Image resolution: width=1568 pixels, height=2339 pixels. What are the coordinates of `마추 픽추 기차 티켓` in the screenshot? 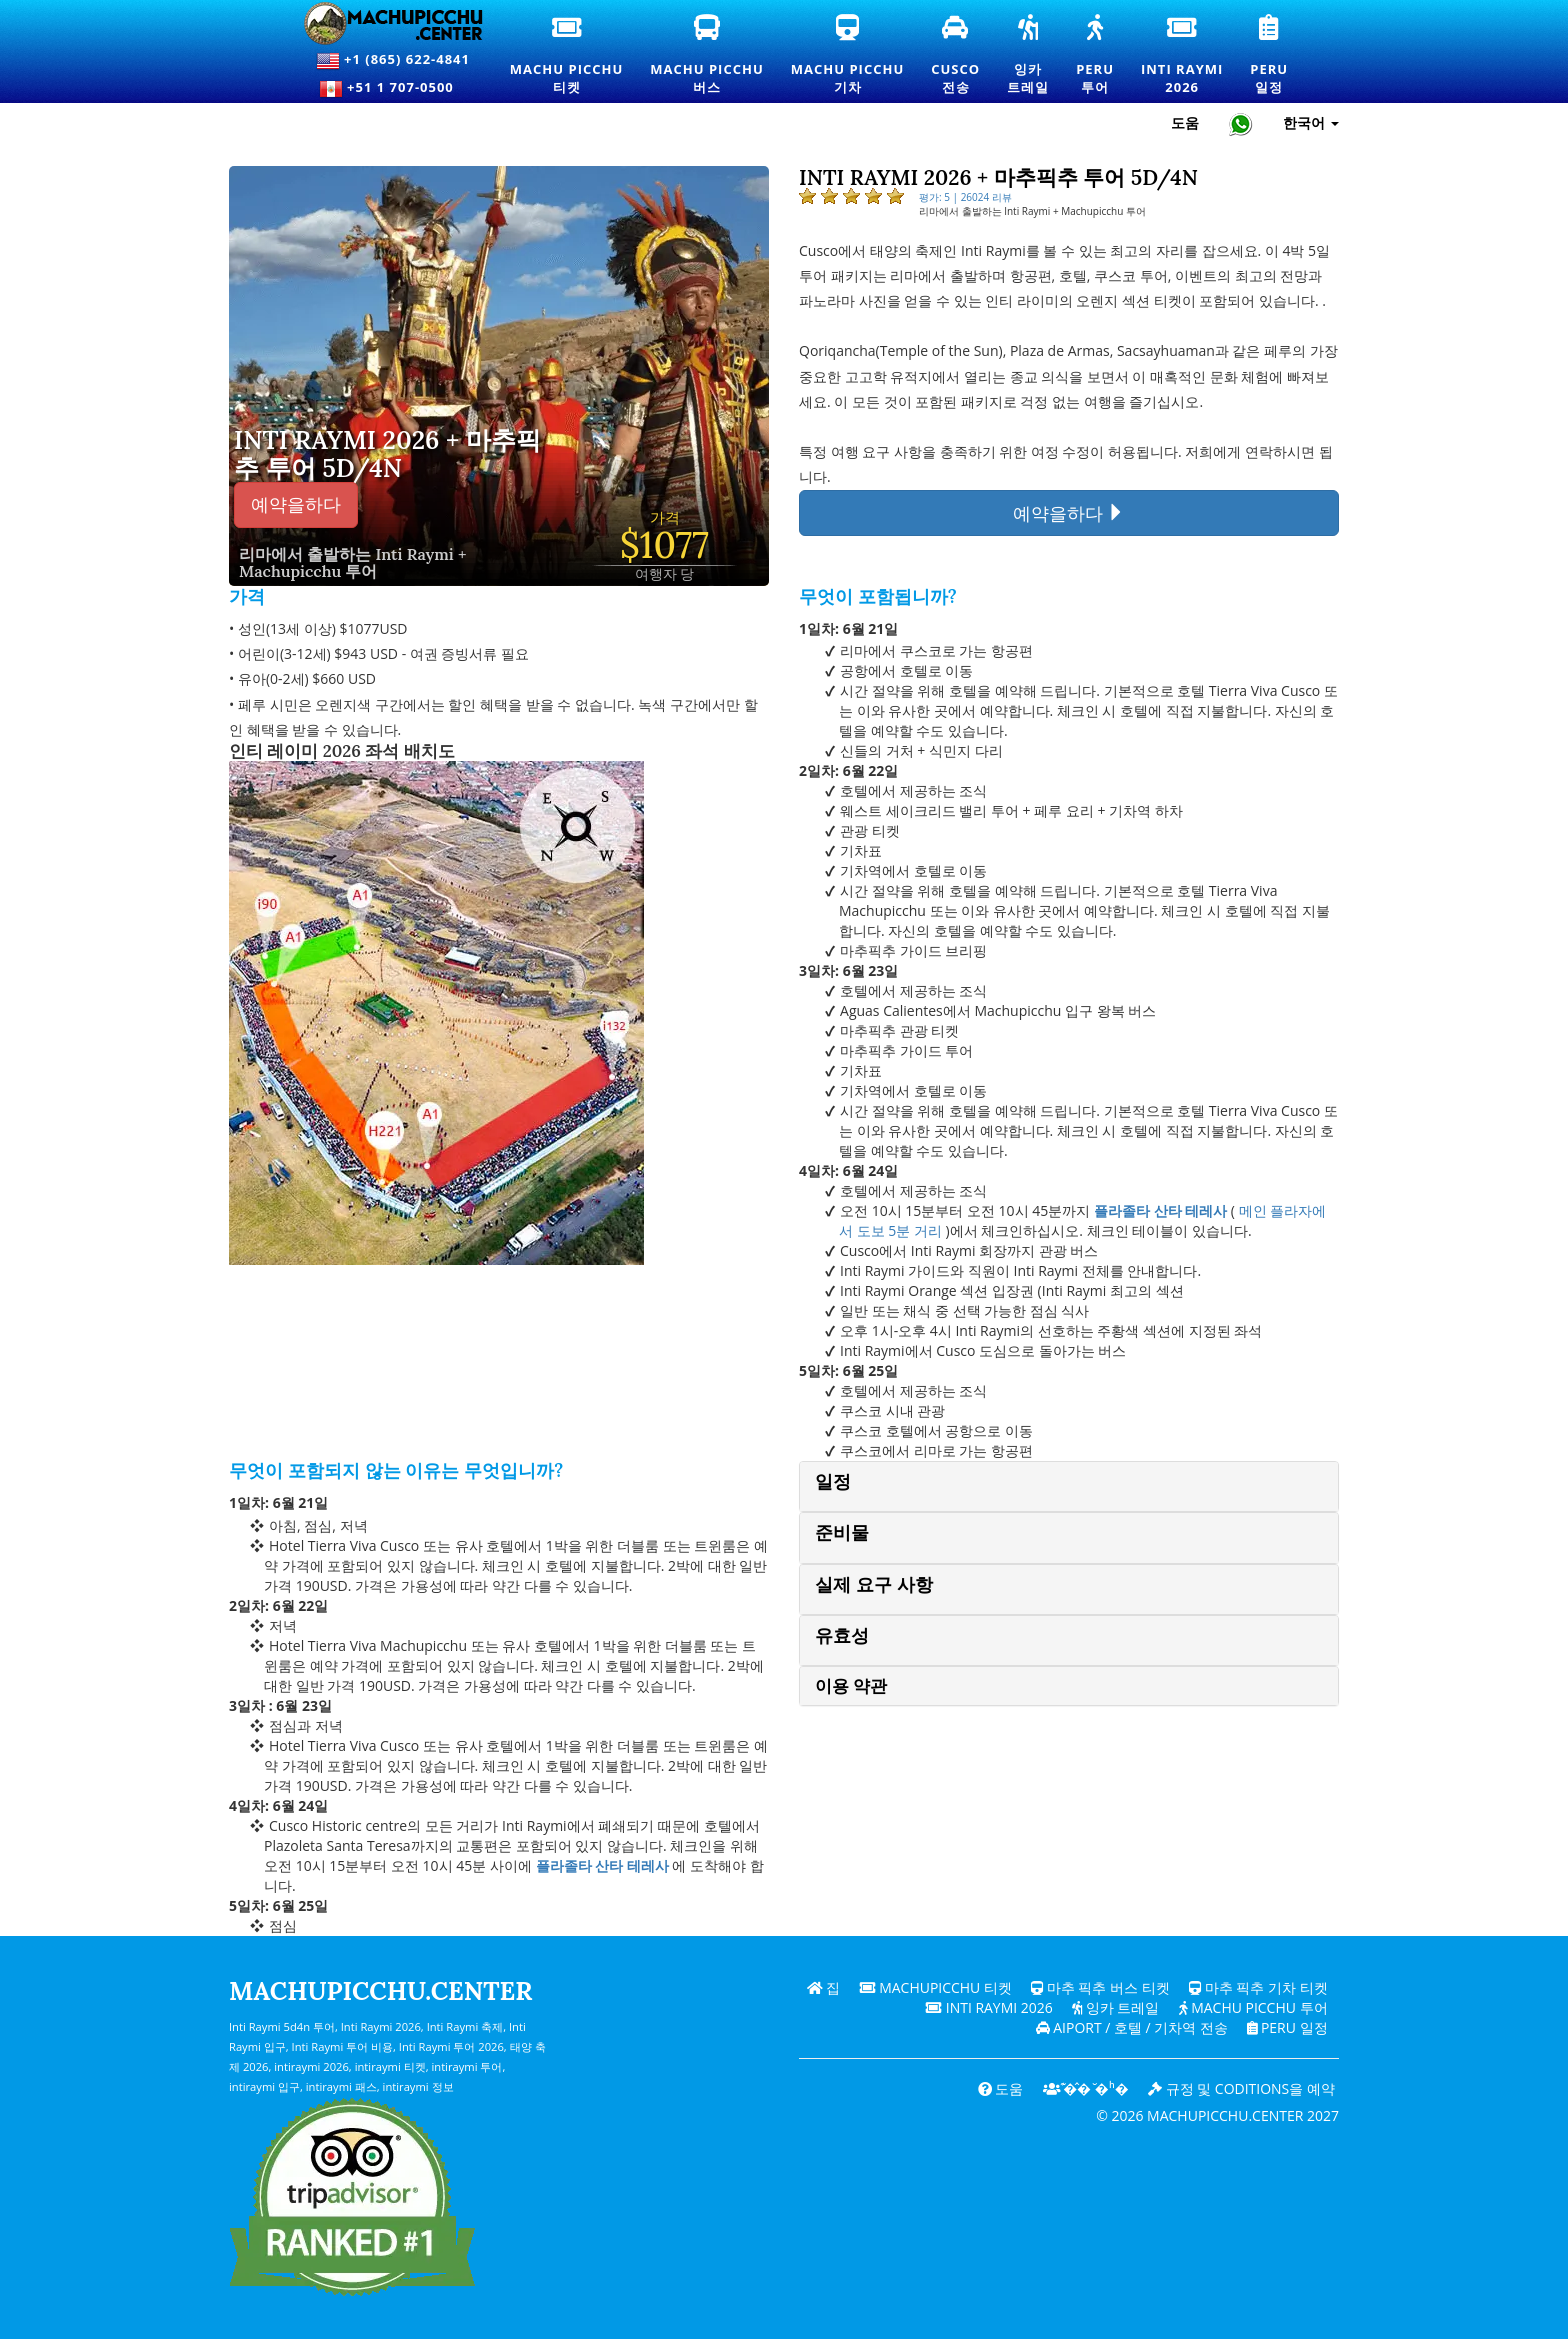 It's located at (1258, 1987).